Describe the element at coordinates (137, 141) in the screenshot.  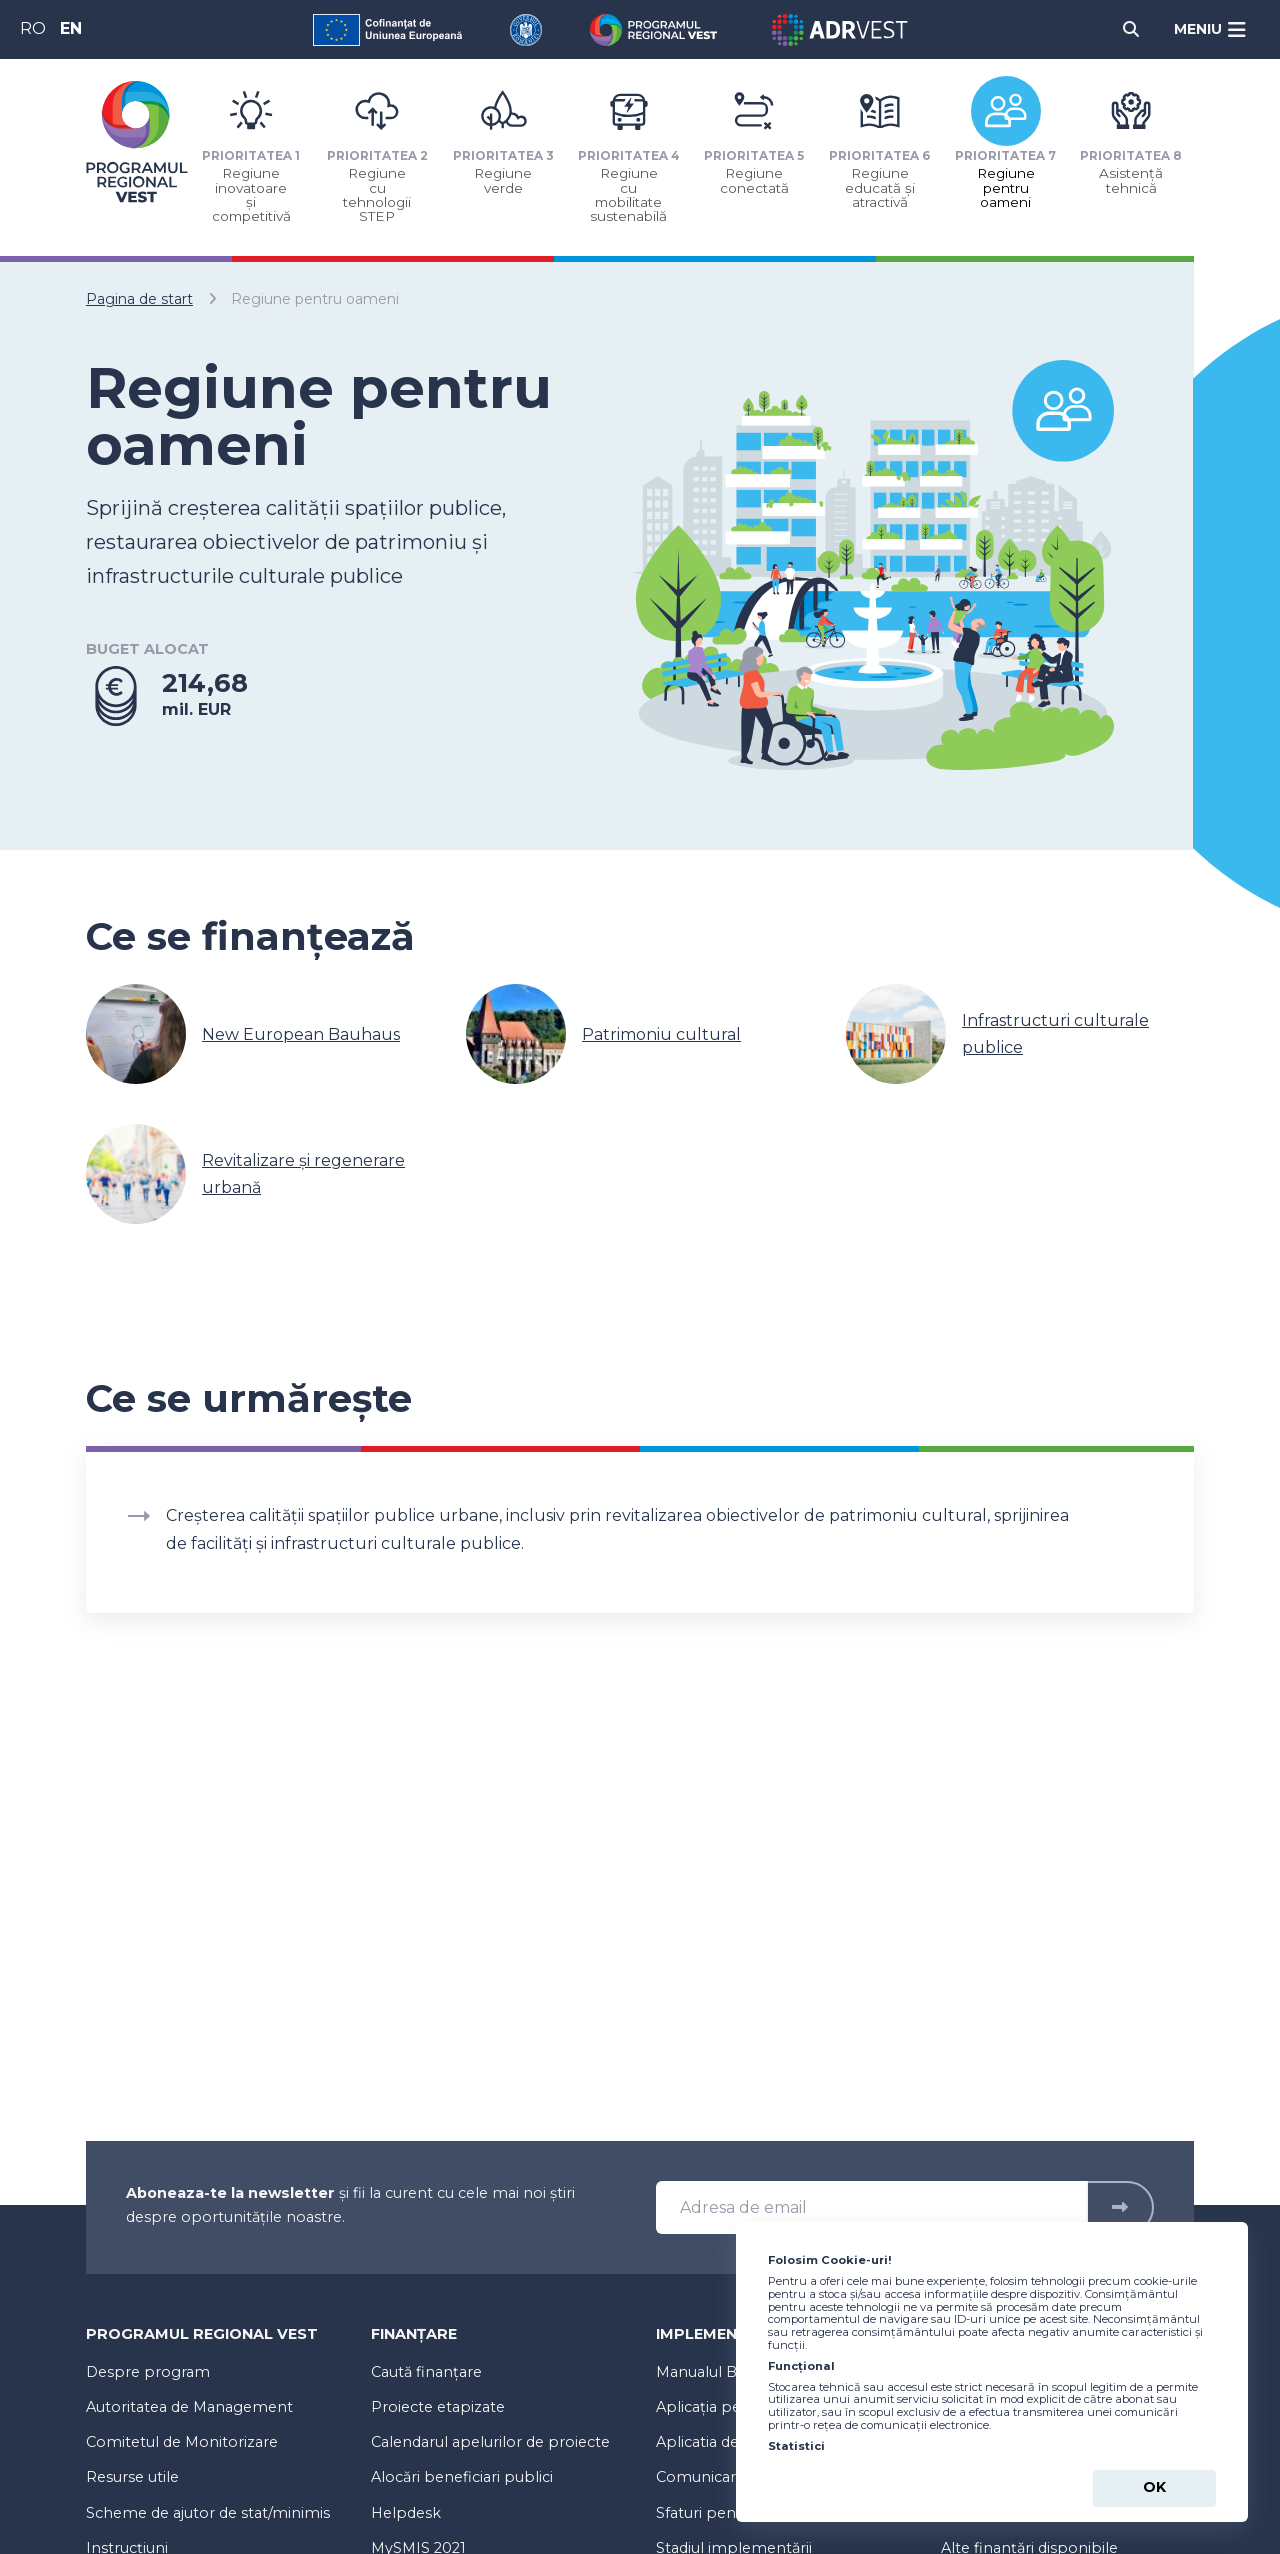
I see `[Programul Regional Vest 2021-2027 - logo]` at that location.